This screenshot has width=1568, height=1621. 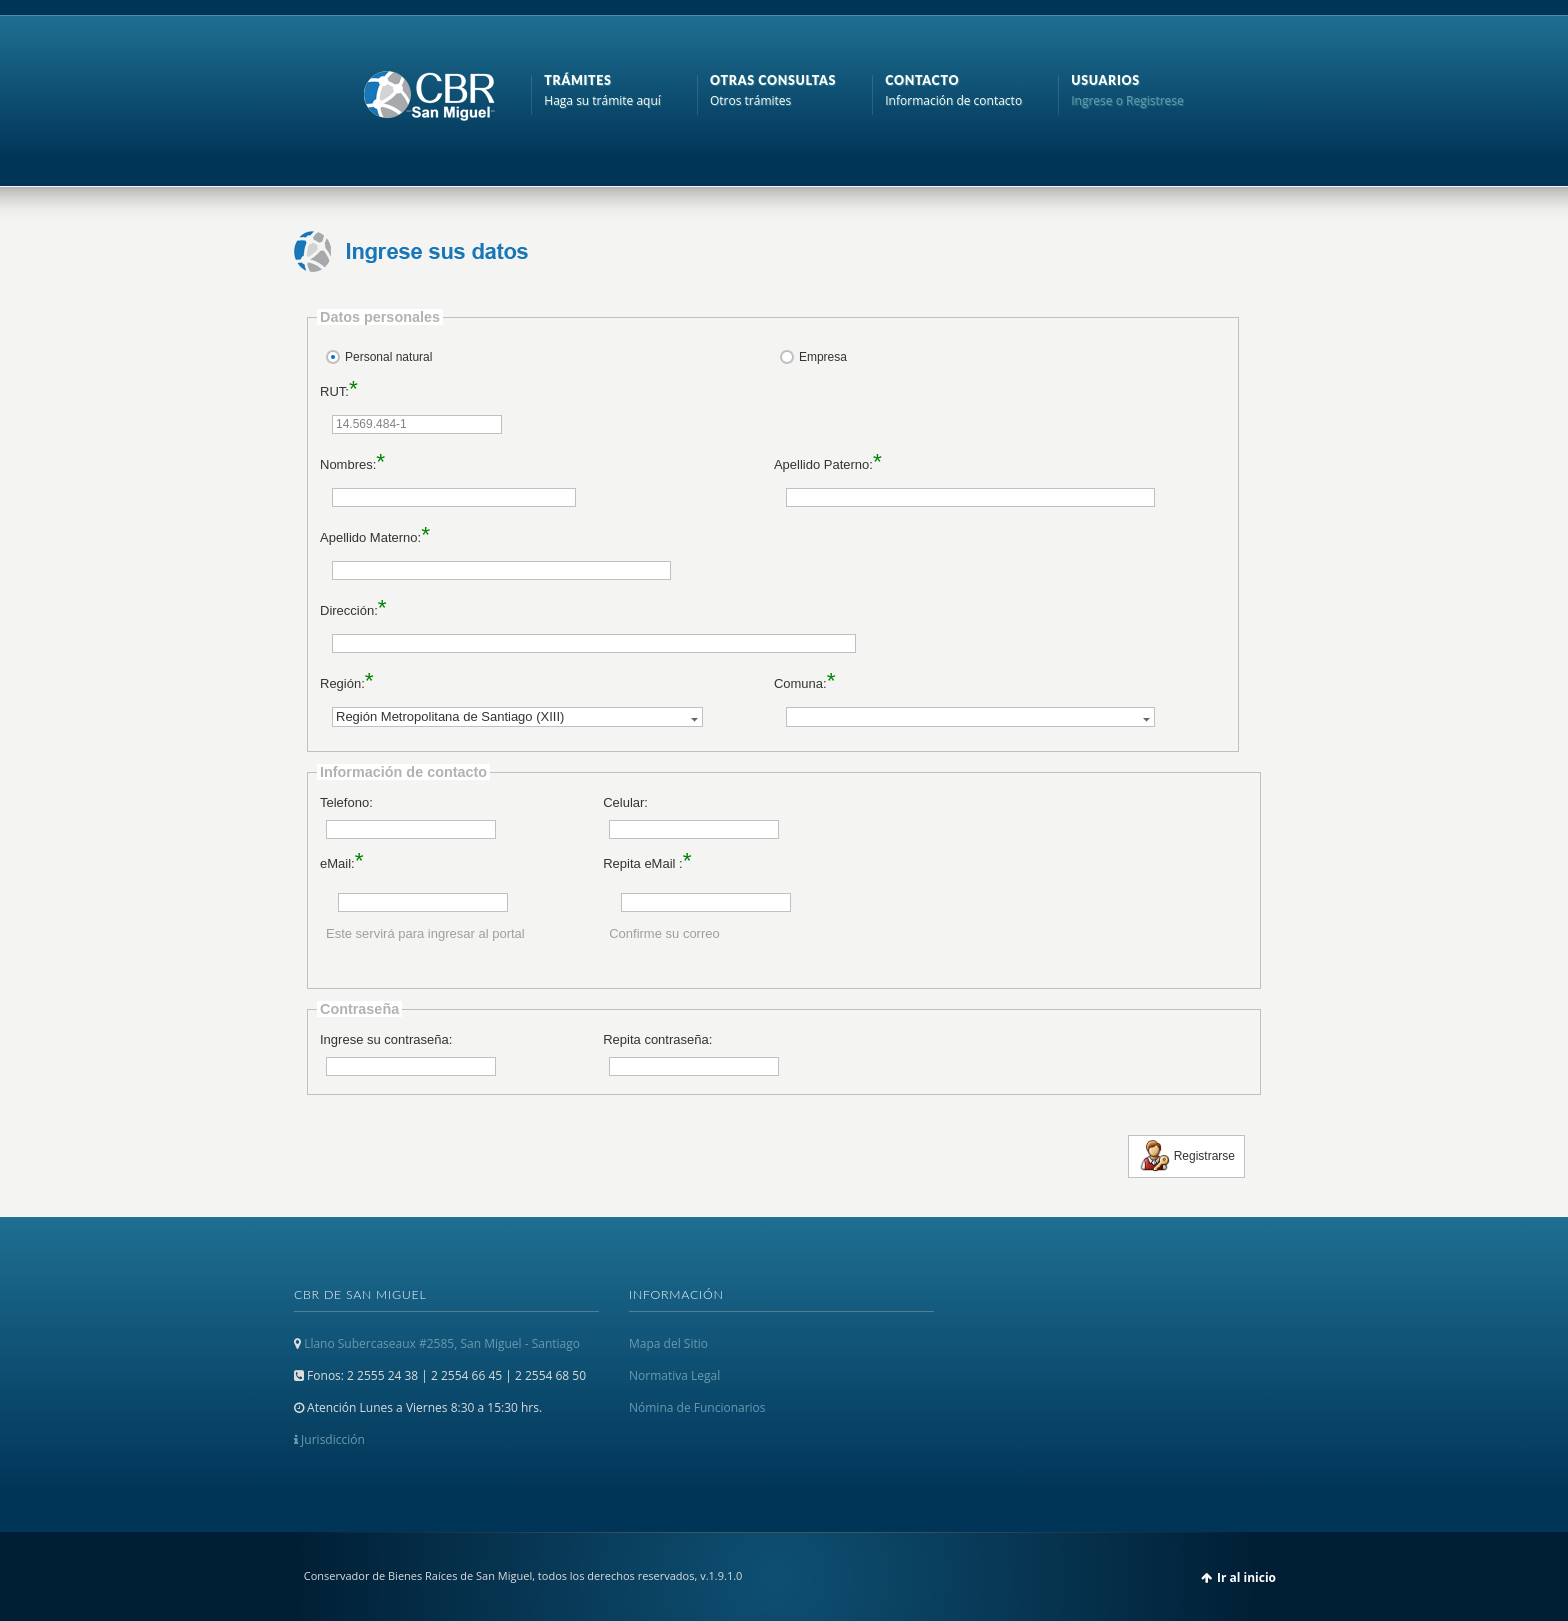 I want to click on Nómina de Funcionarios, so click(x=697, y=1407).